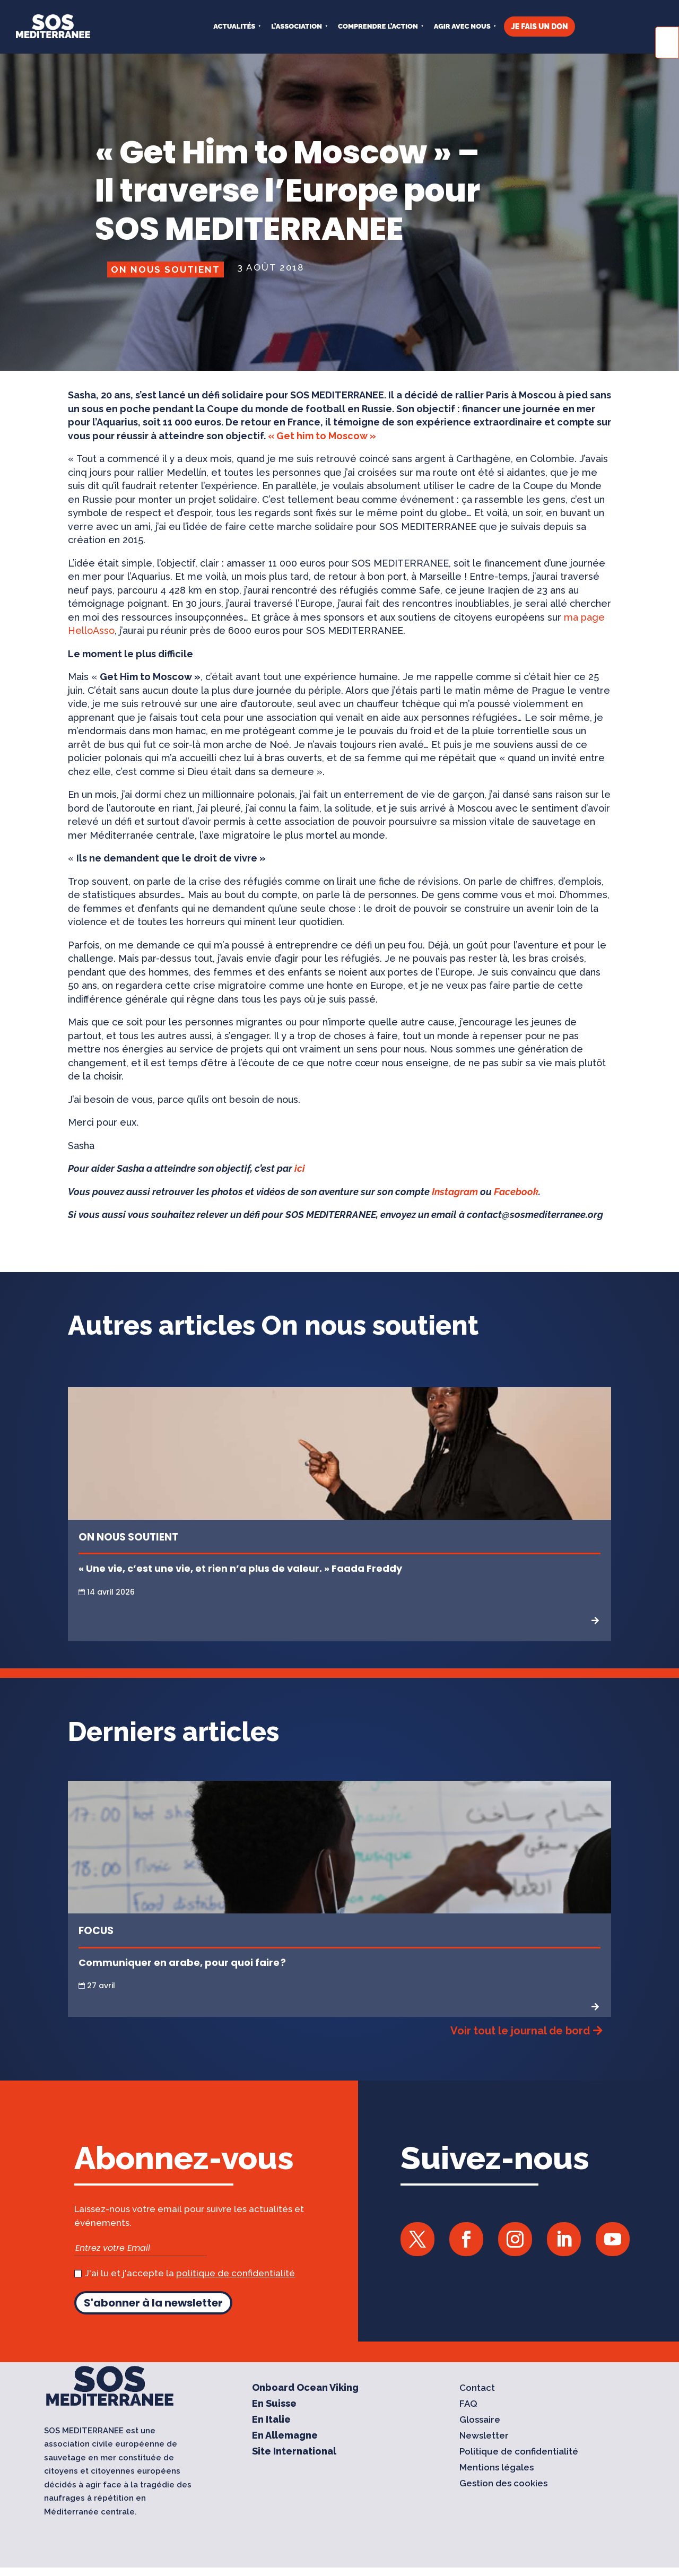  Describe the element at coordinates (484, 2436) in the screenshot. I see `Newsletter` at that location.